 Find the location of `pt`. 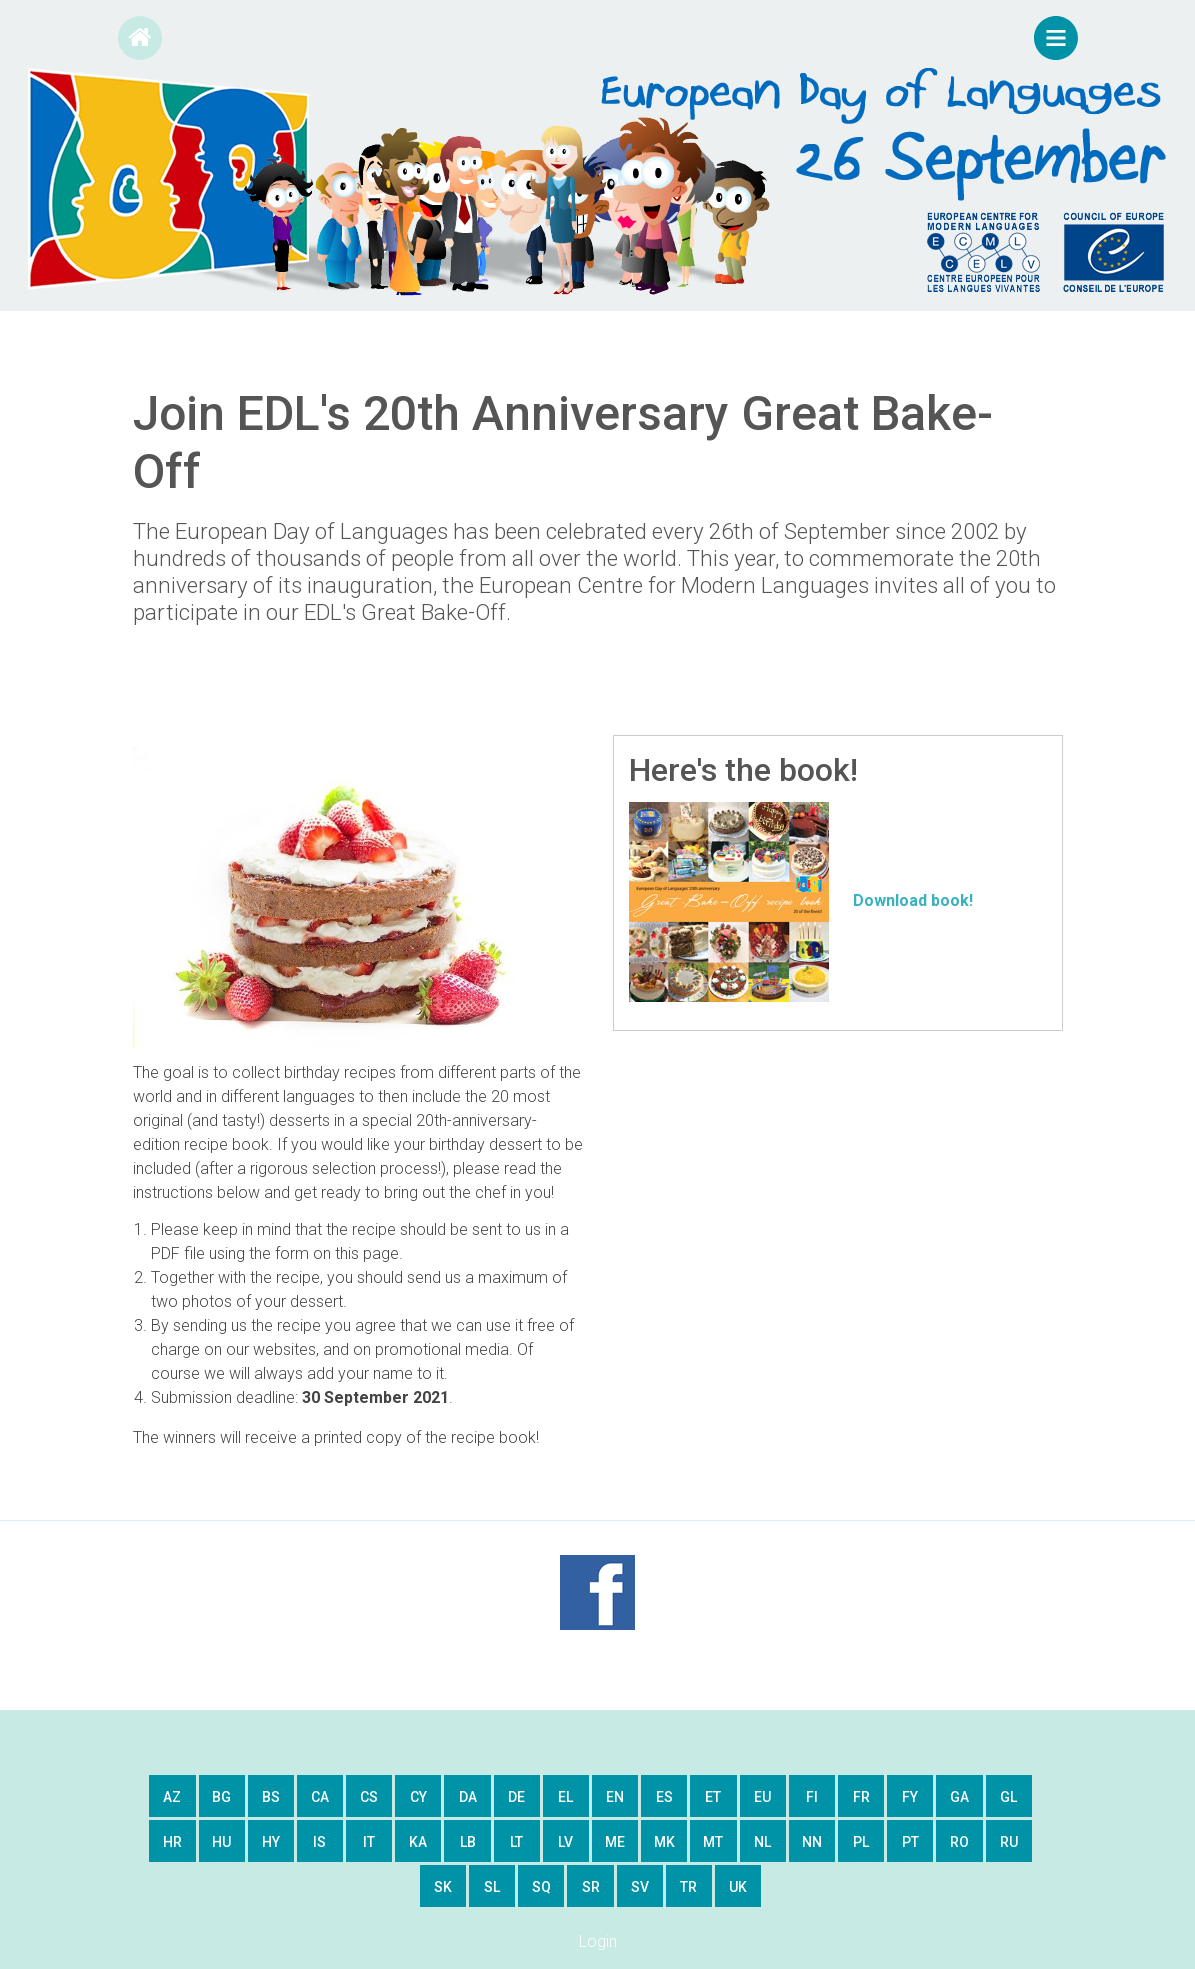

pt is located at coordinates (910, 1842).